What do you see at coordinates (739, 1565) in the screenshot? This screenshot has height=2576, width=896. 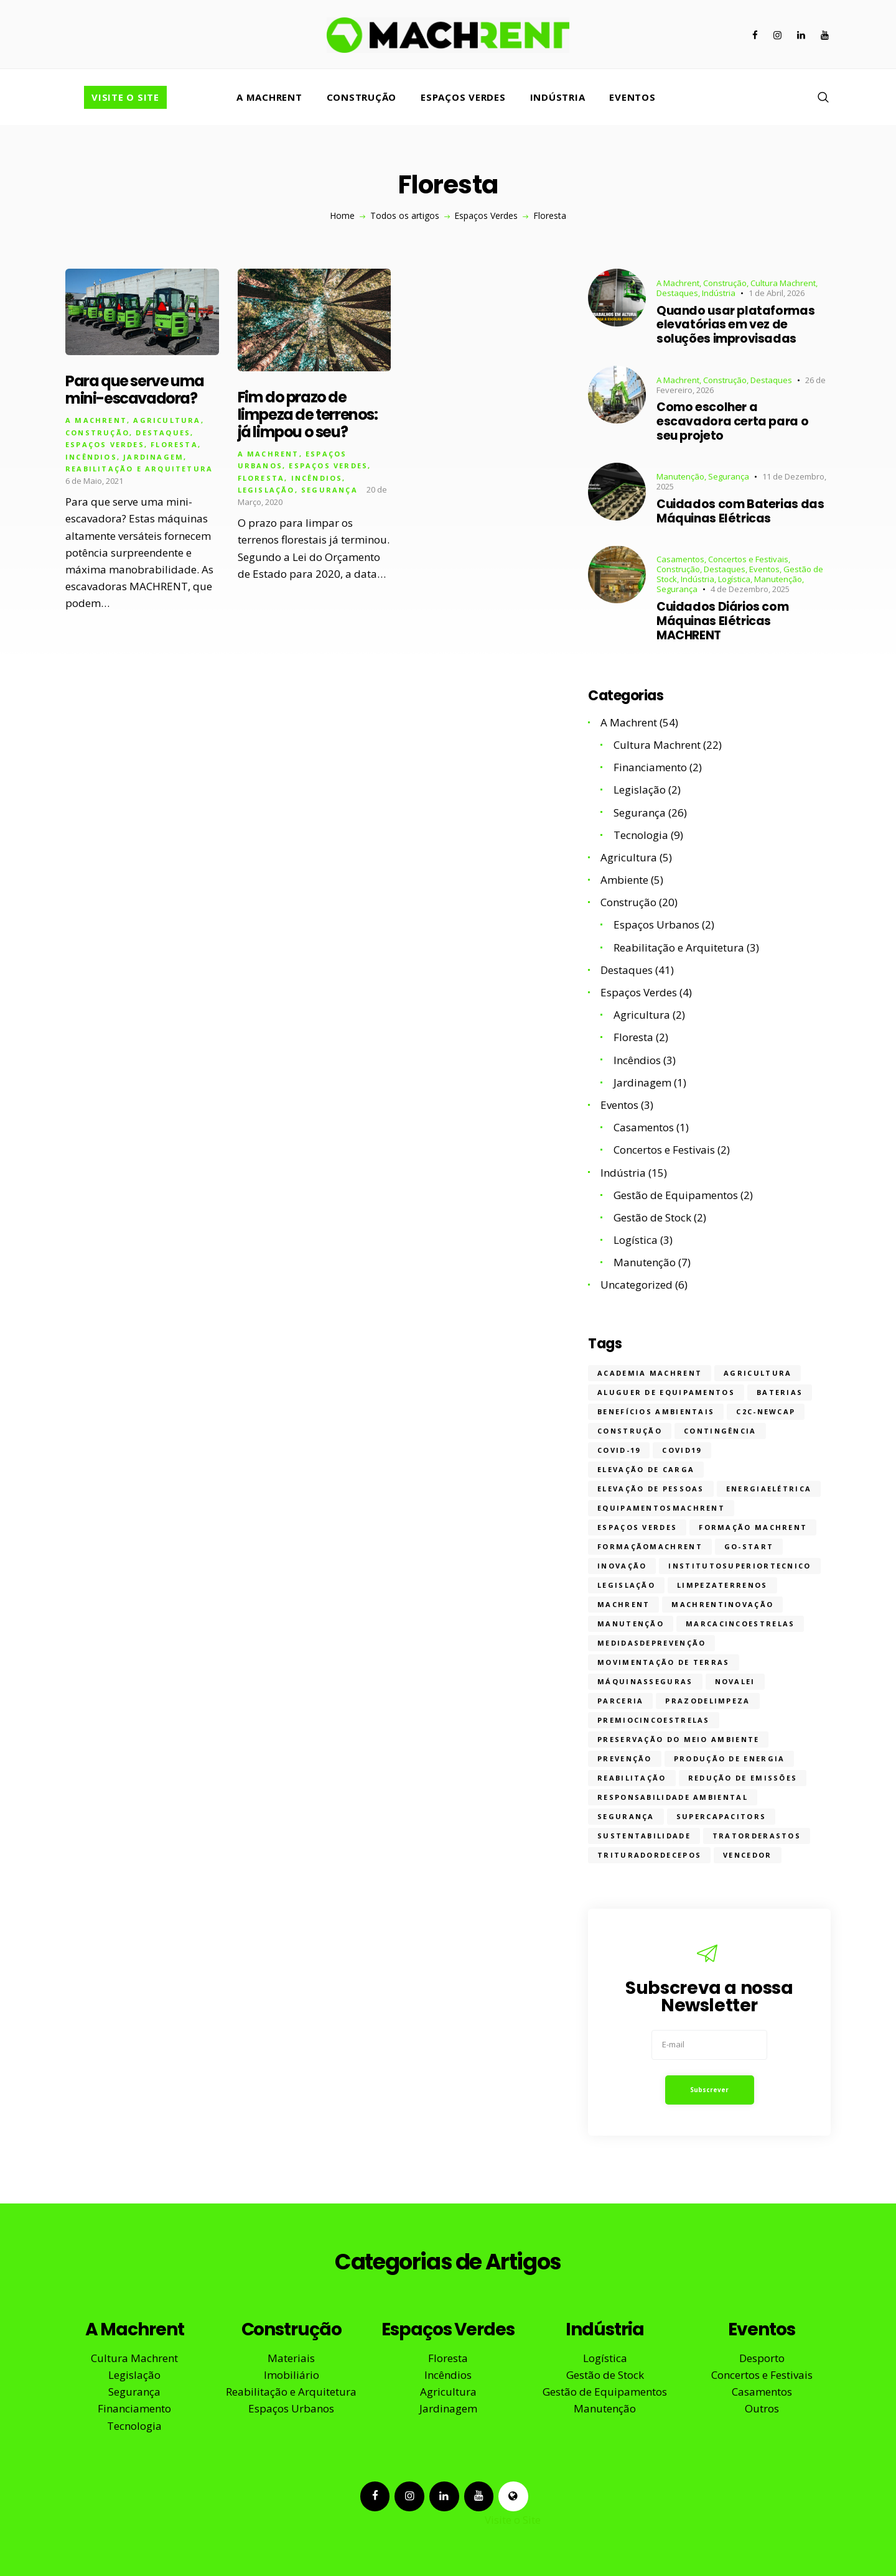 I see `institutosuperiortecnico [institutosuperiortecnico (1 item)]` at bounding box center [739, 1565].